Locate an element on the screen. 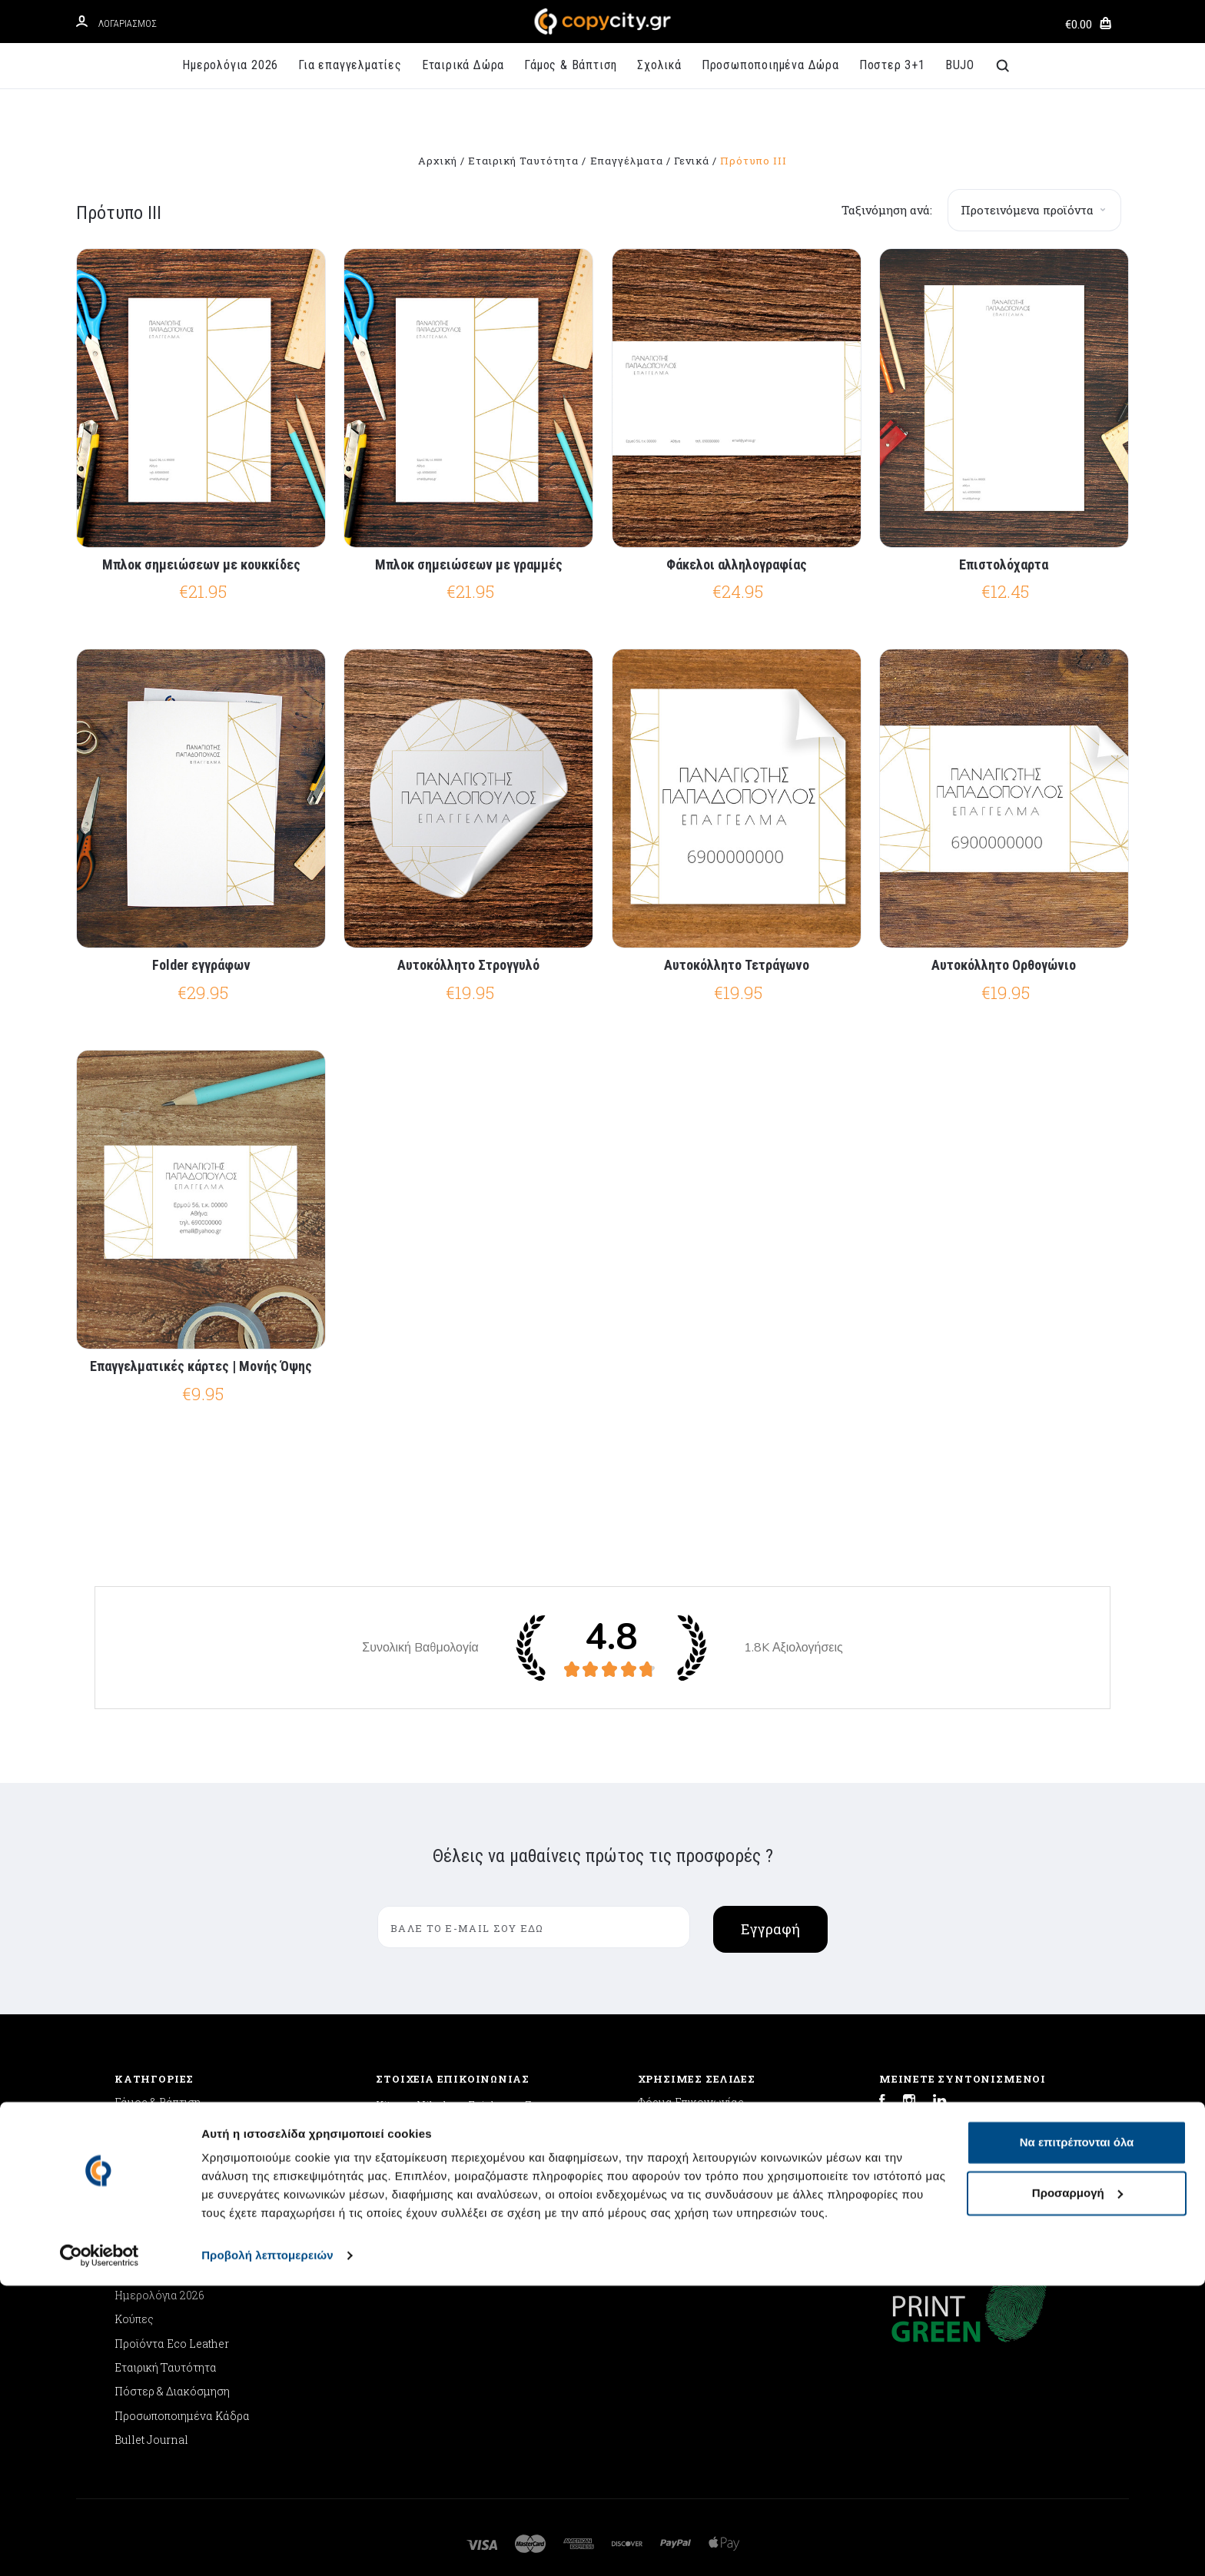  [Cookiebot από Usercentrics - ανοίγει σε νέο παράθυρο] is located at coordinates (99, 2546).